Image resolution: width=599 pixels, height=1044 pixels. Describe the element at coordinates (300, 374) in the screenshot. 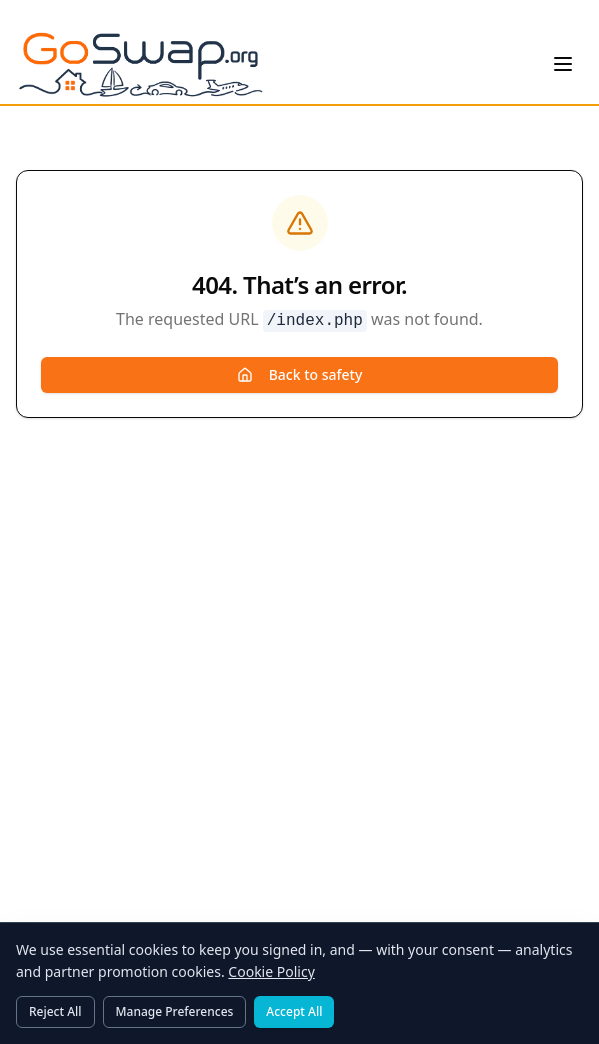

I see `Back to safety` at that location.